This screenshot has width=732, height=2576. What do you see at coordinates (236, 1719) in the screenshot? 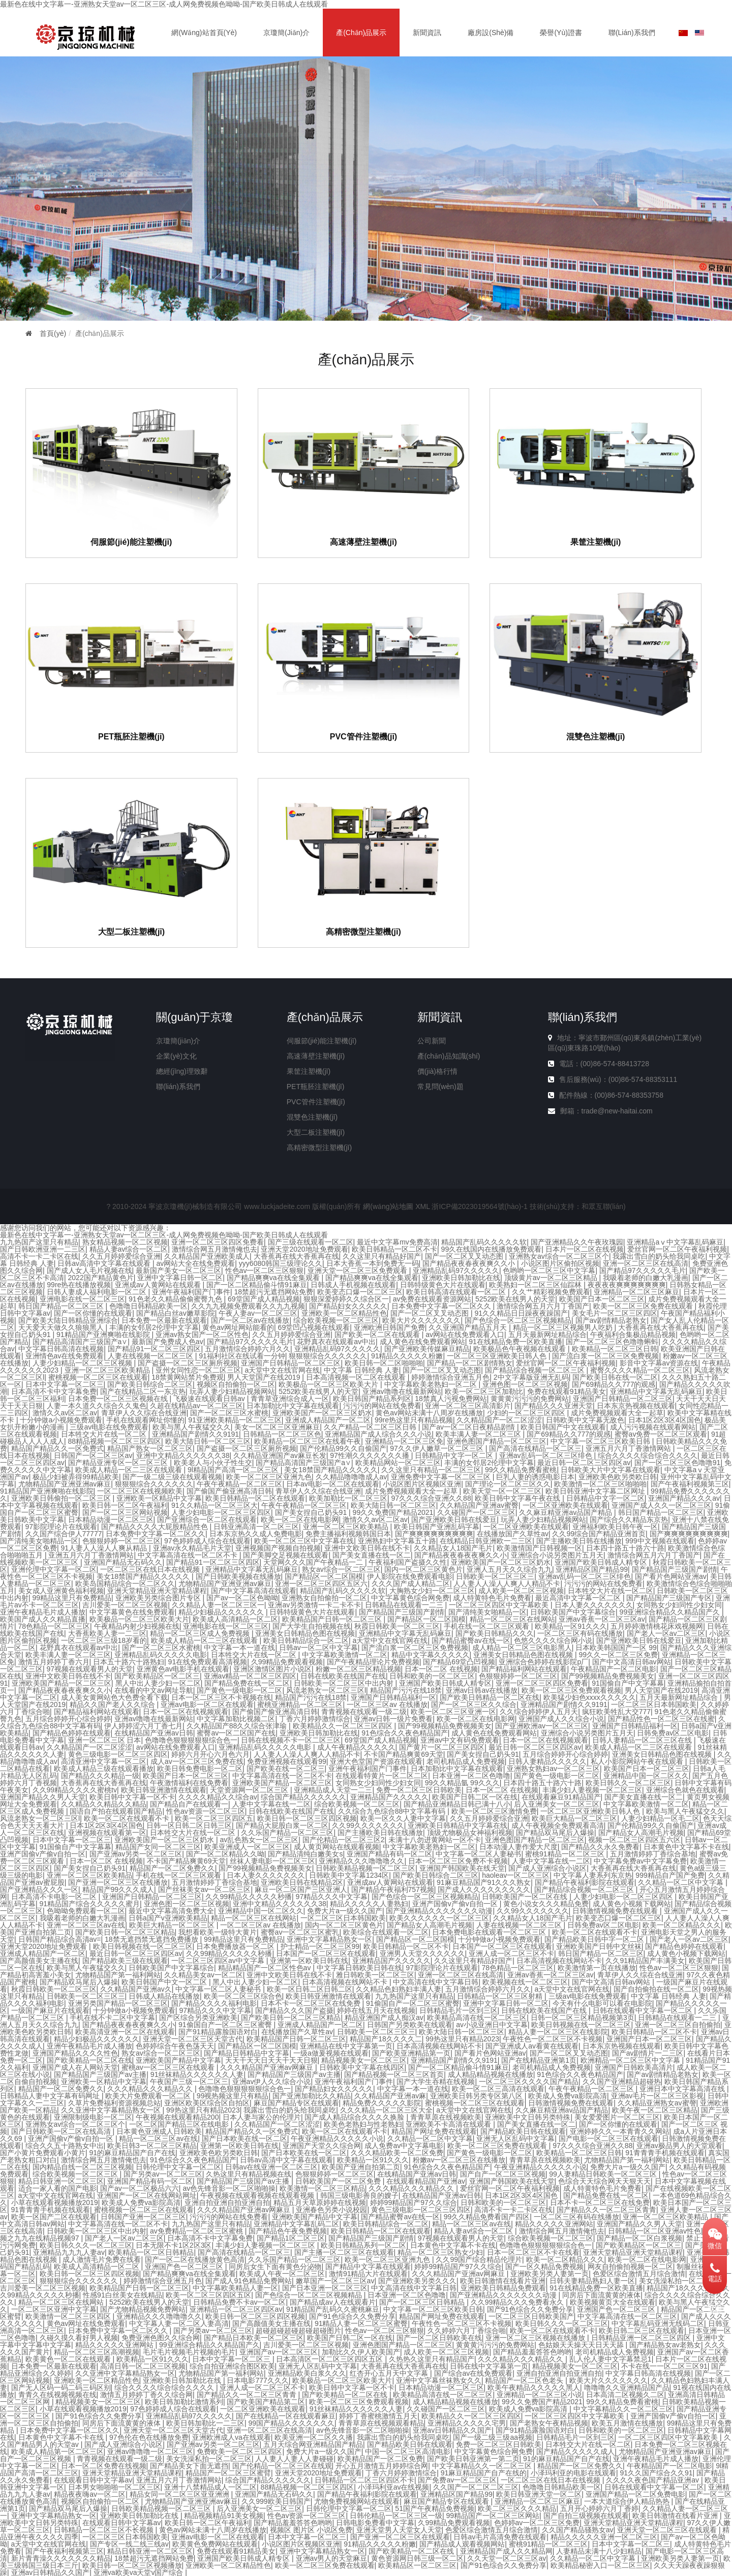
I see `中文字幕加勒比视频二区` at bounding box center [236, 1719].